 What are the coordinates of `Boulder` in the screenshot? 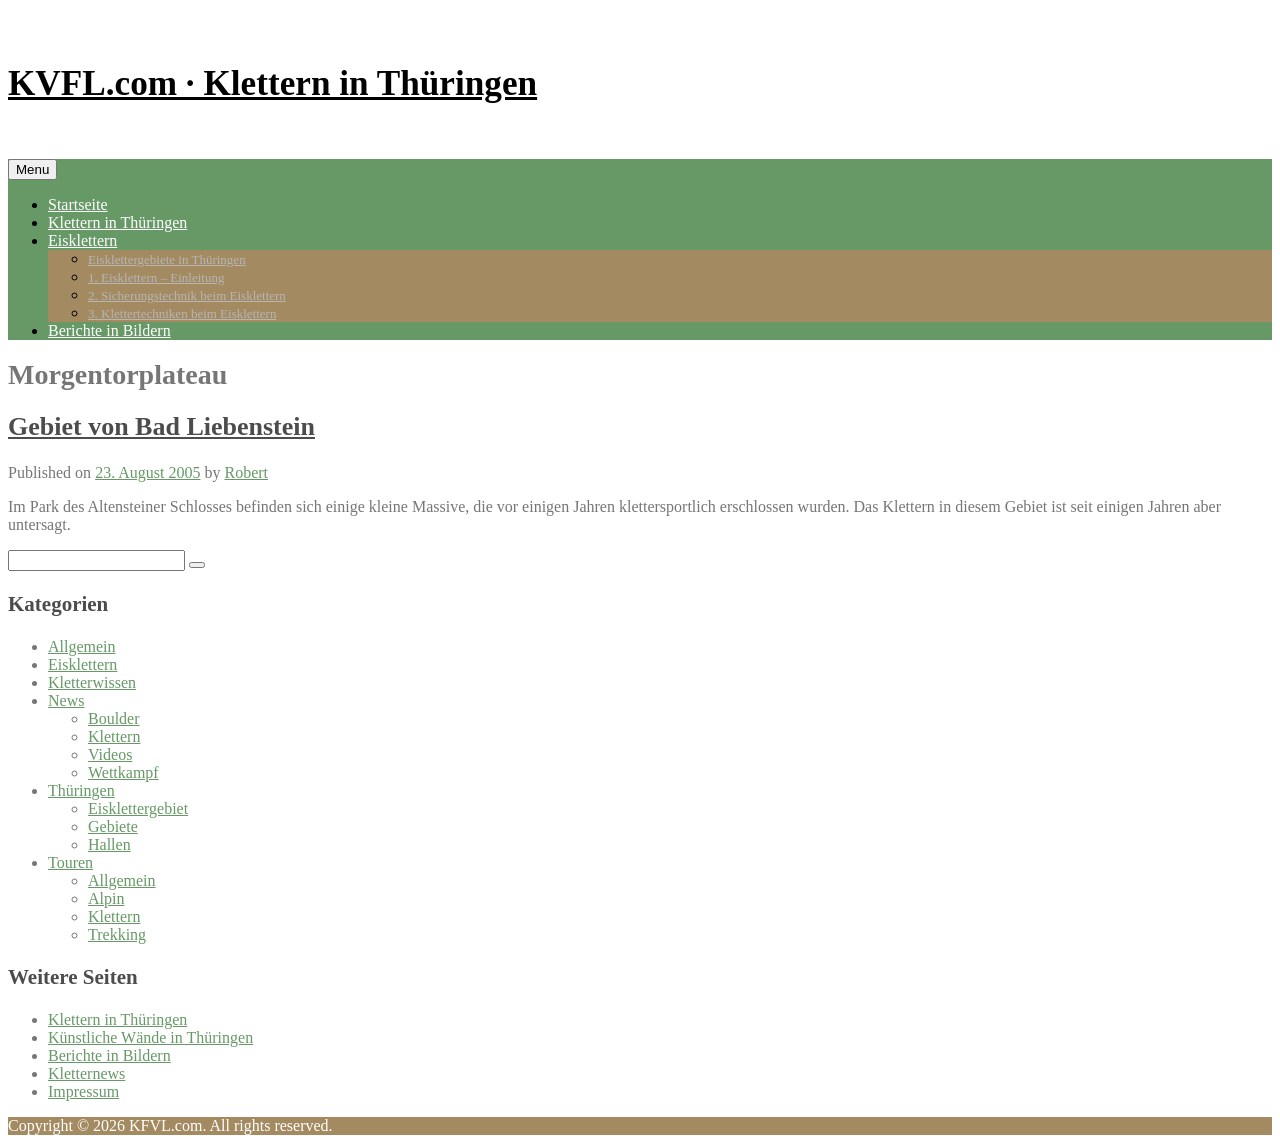 It's located at (114, 718).